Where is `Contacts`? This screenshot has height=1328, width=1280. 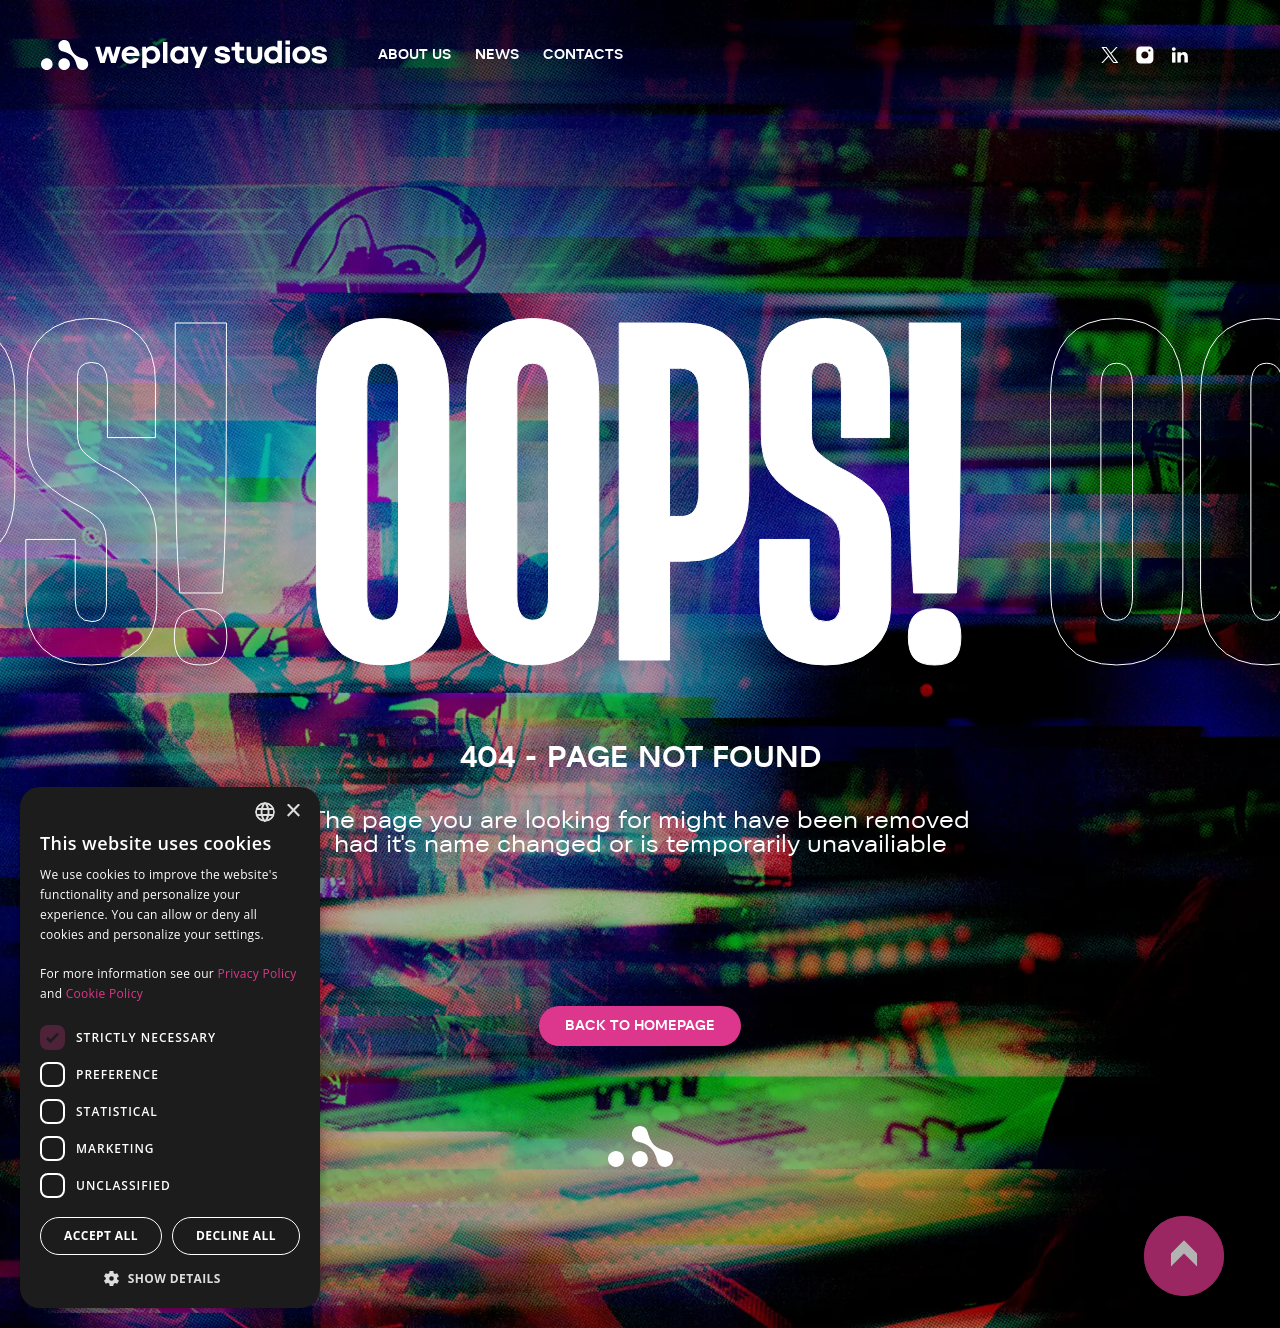
Contacts is located at coordinates (583, 54).